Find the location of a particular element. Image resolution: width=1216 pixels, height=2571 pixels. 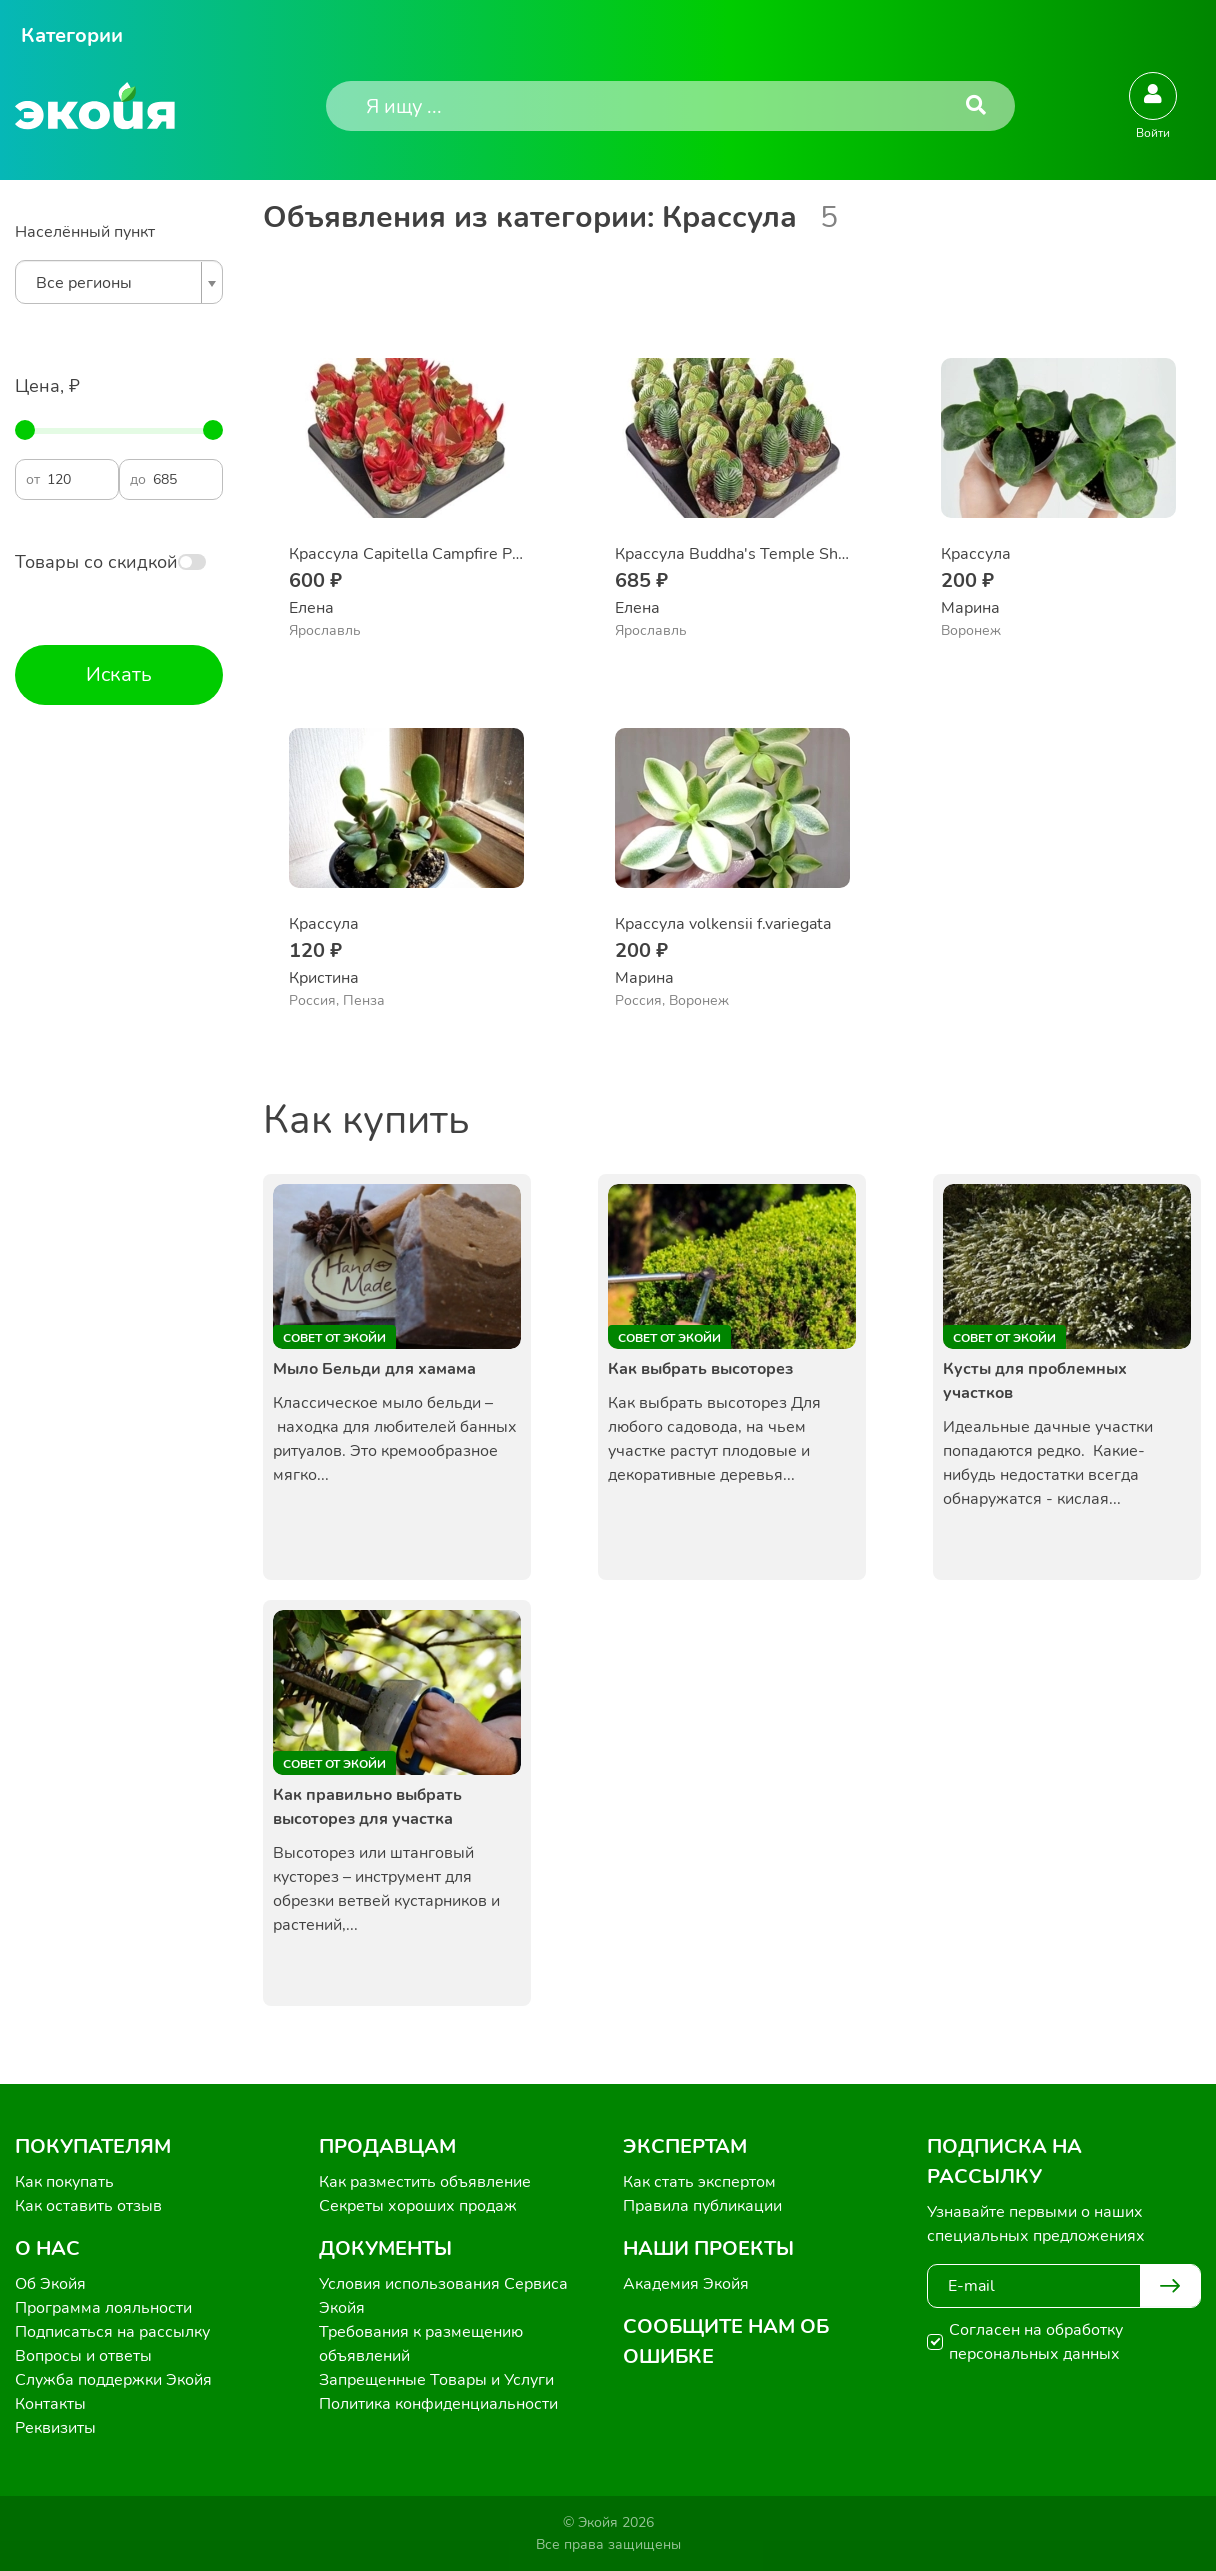

Служба поддержки Экойя is located at coordinates (113, 2380).